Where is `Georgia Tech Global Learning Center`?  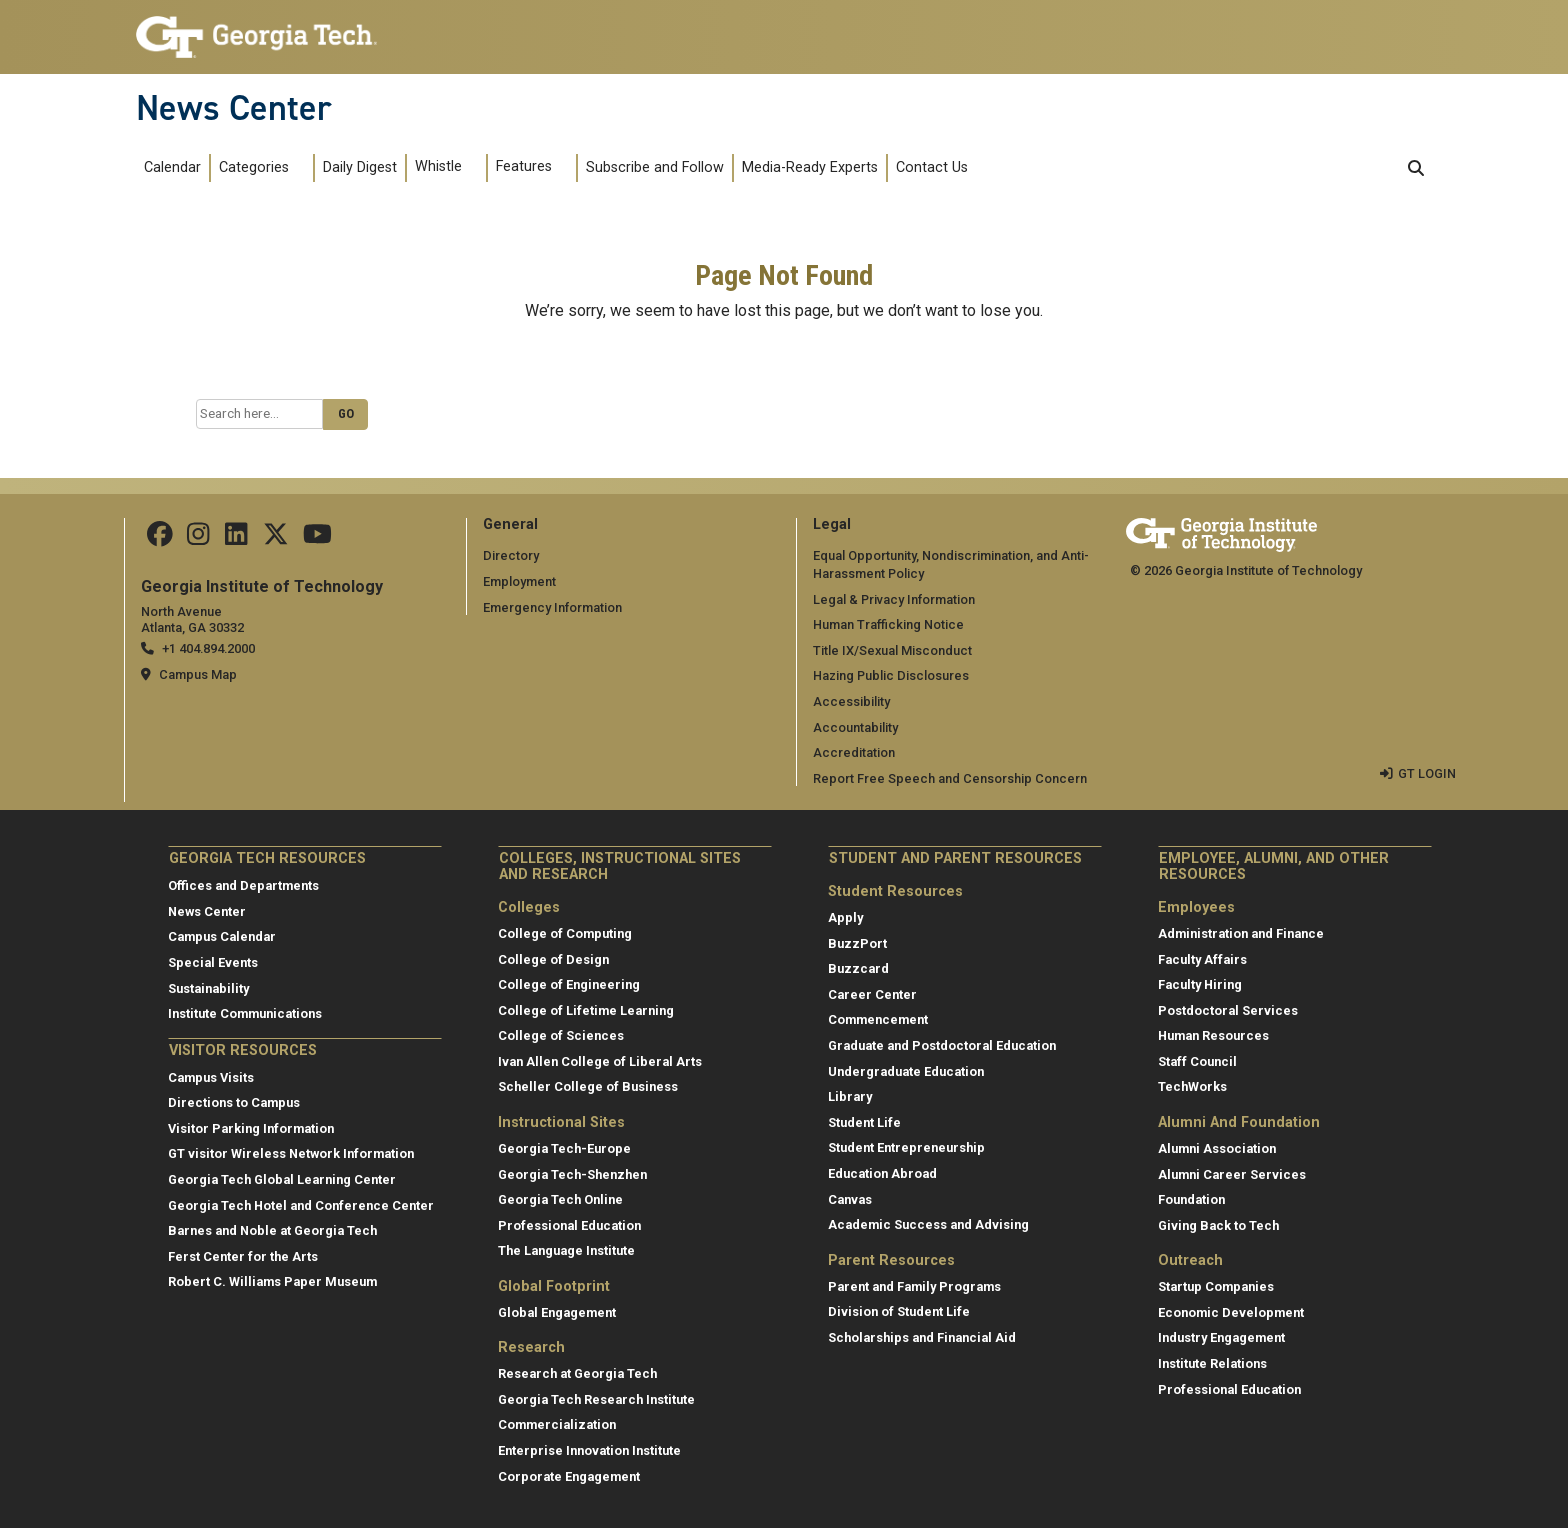 Georgia Tech Global Learning Center is located at coordinates (282, 1179).